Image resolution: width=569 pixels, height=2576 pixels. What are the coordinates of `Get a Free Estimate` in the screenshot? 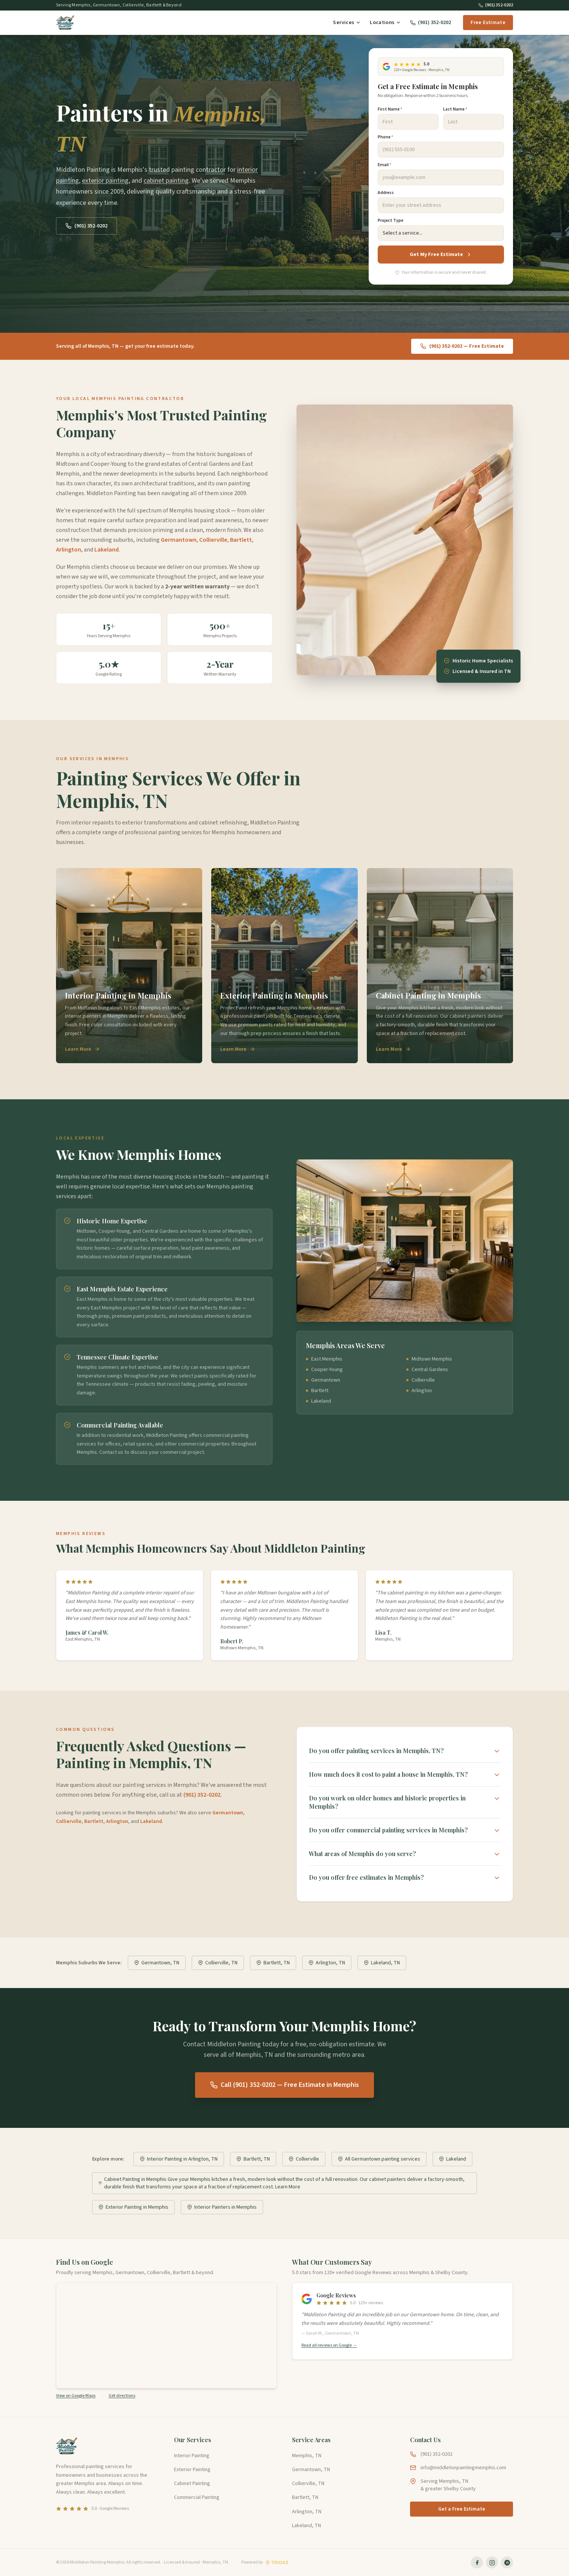 It's located at (461, 2509).